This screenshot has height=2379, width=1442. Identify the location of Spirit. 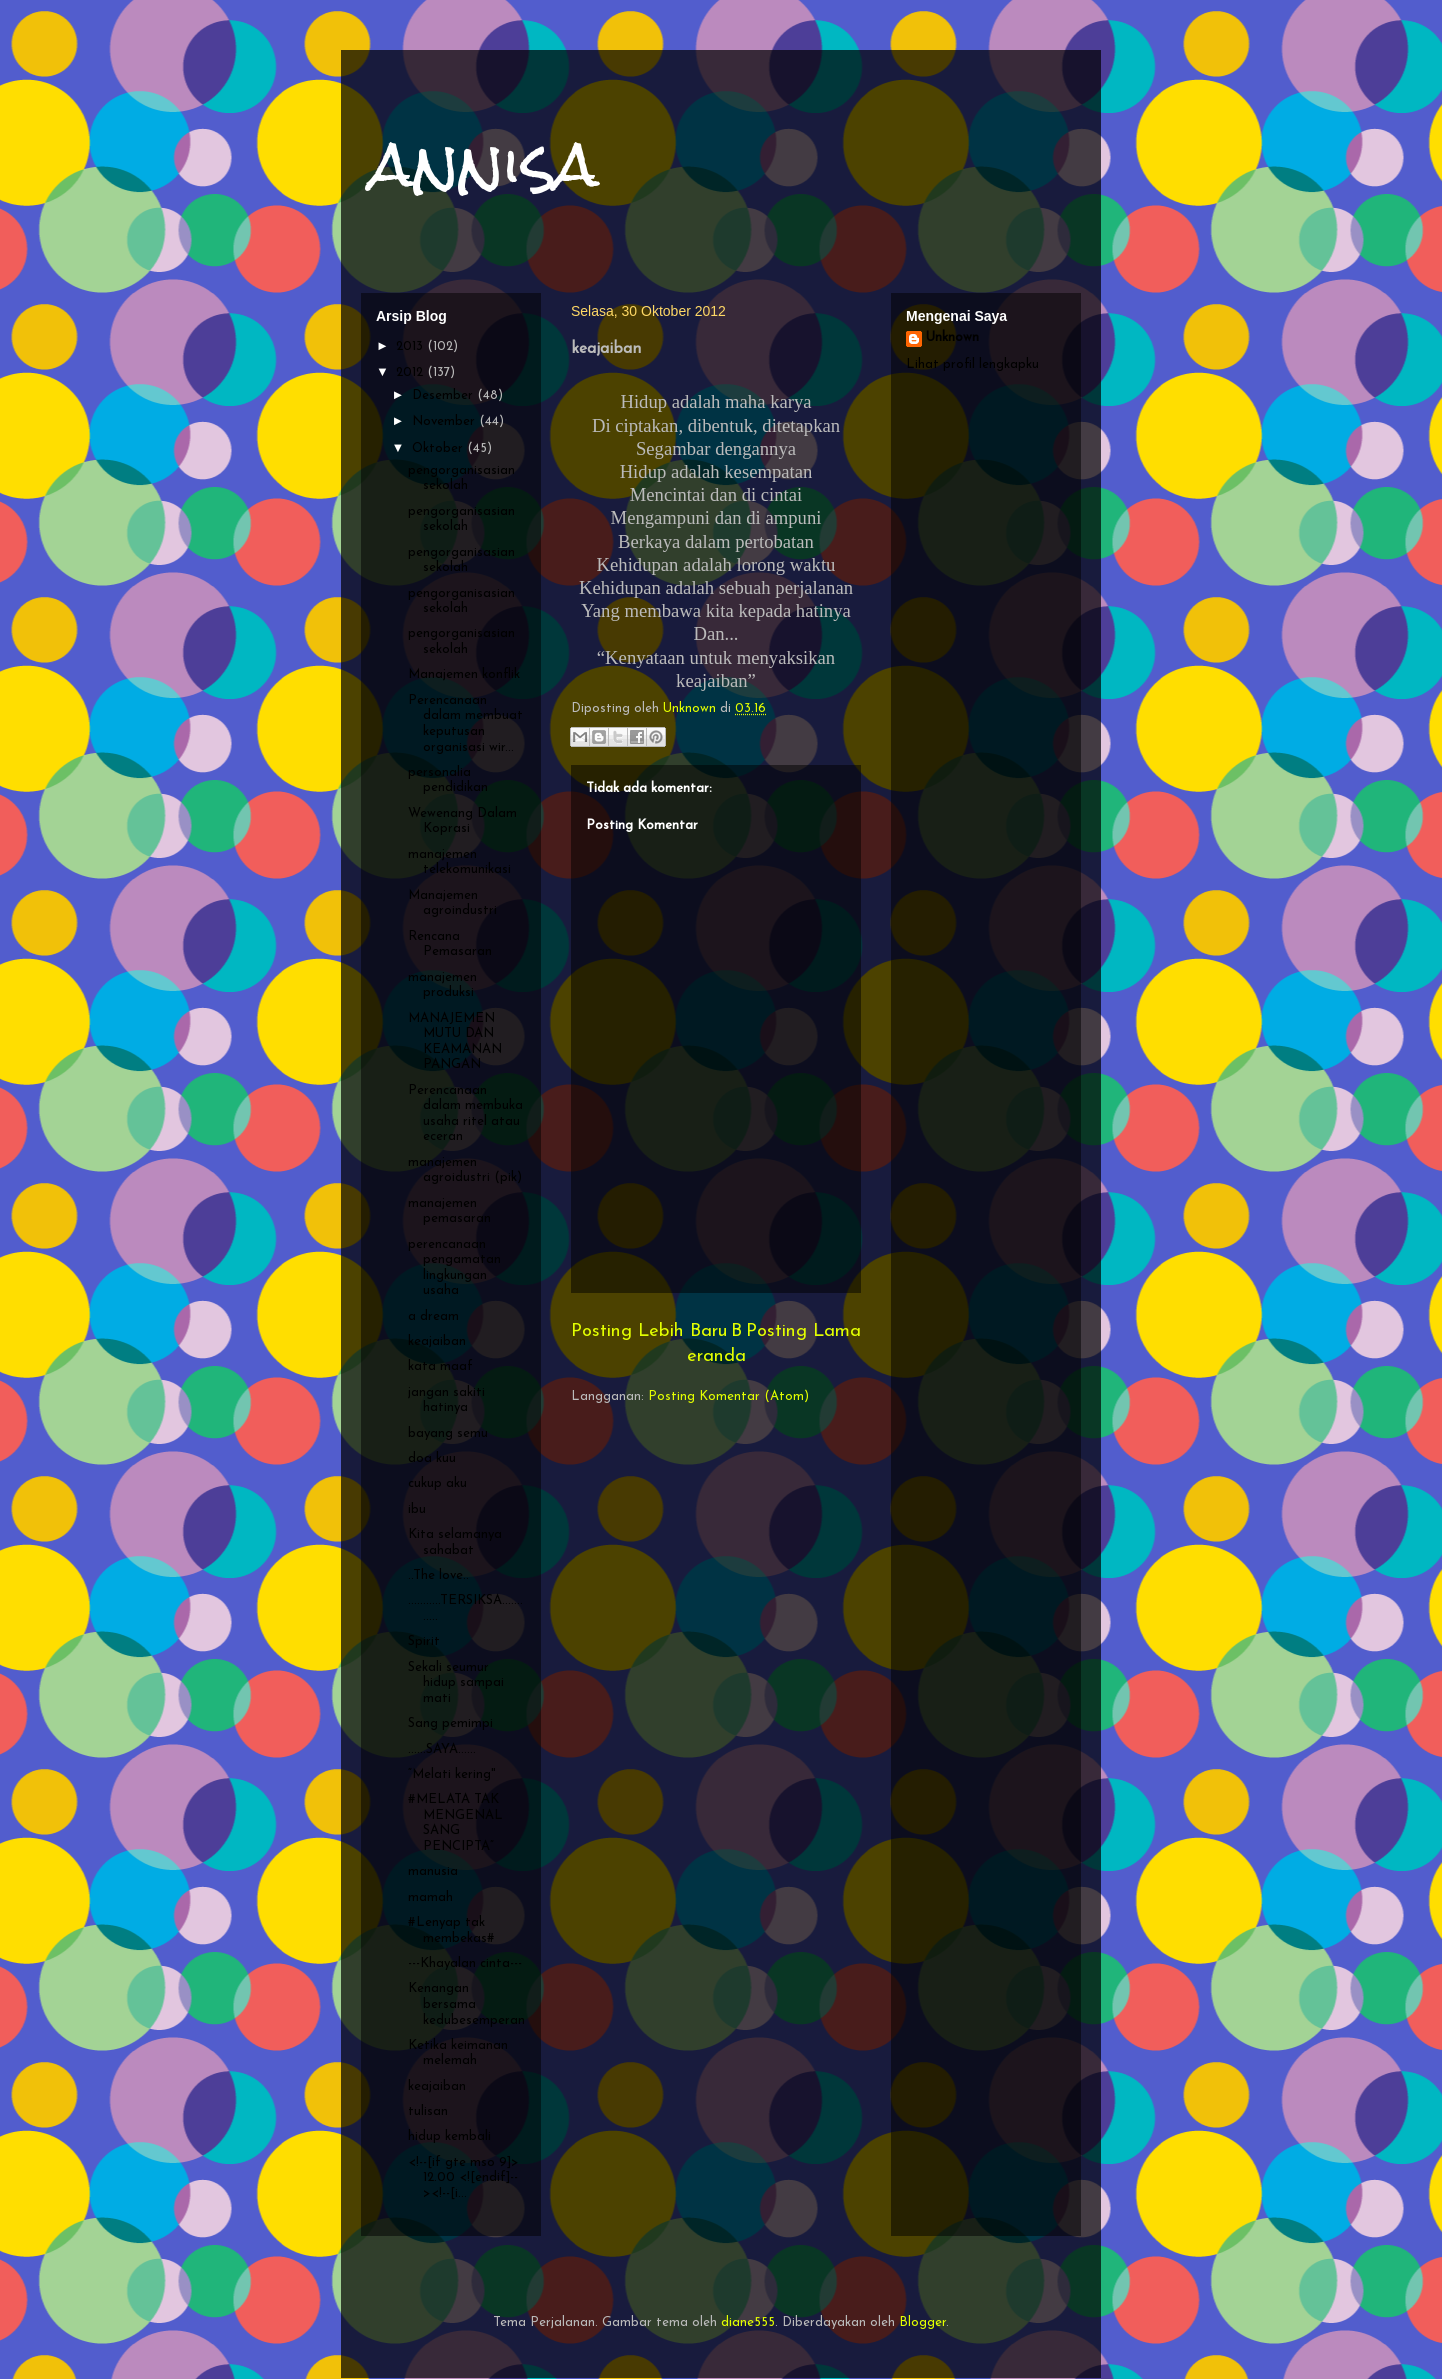
(424, 1641).